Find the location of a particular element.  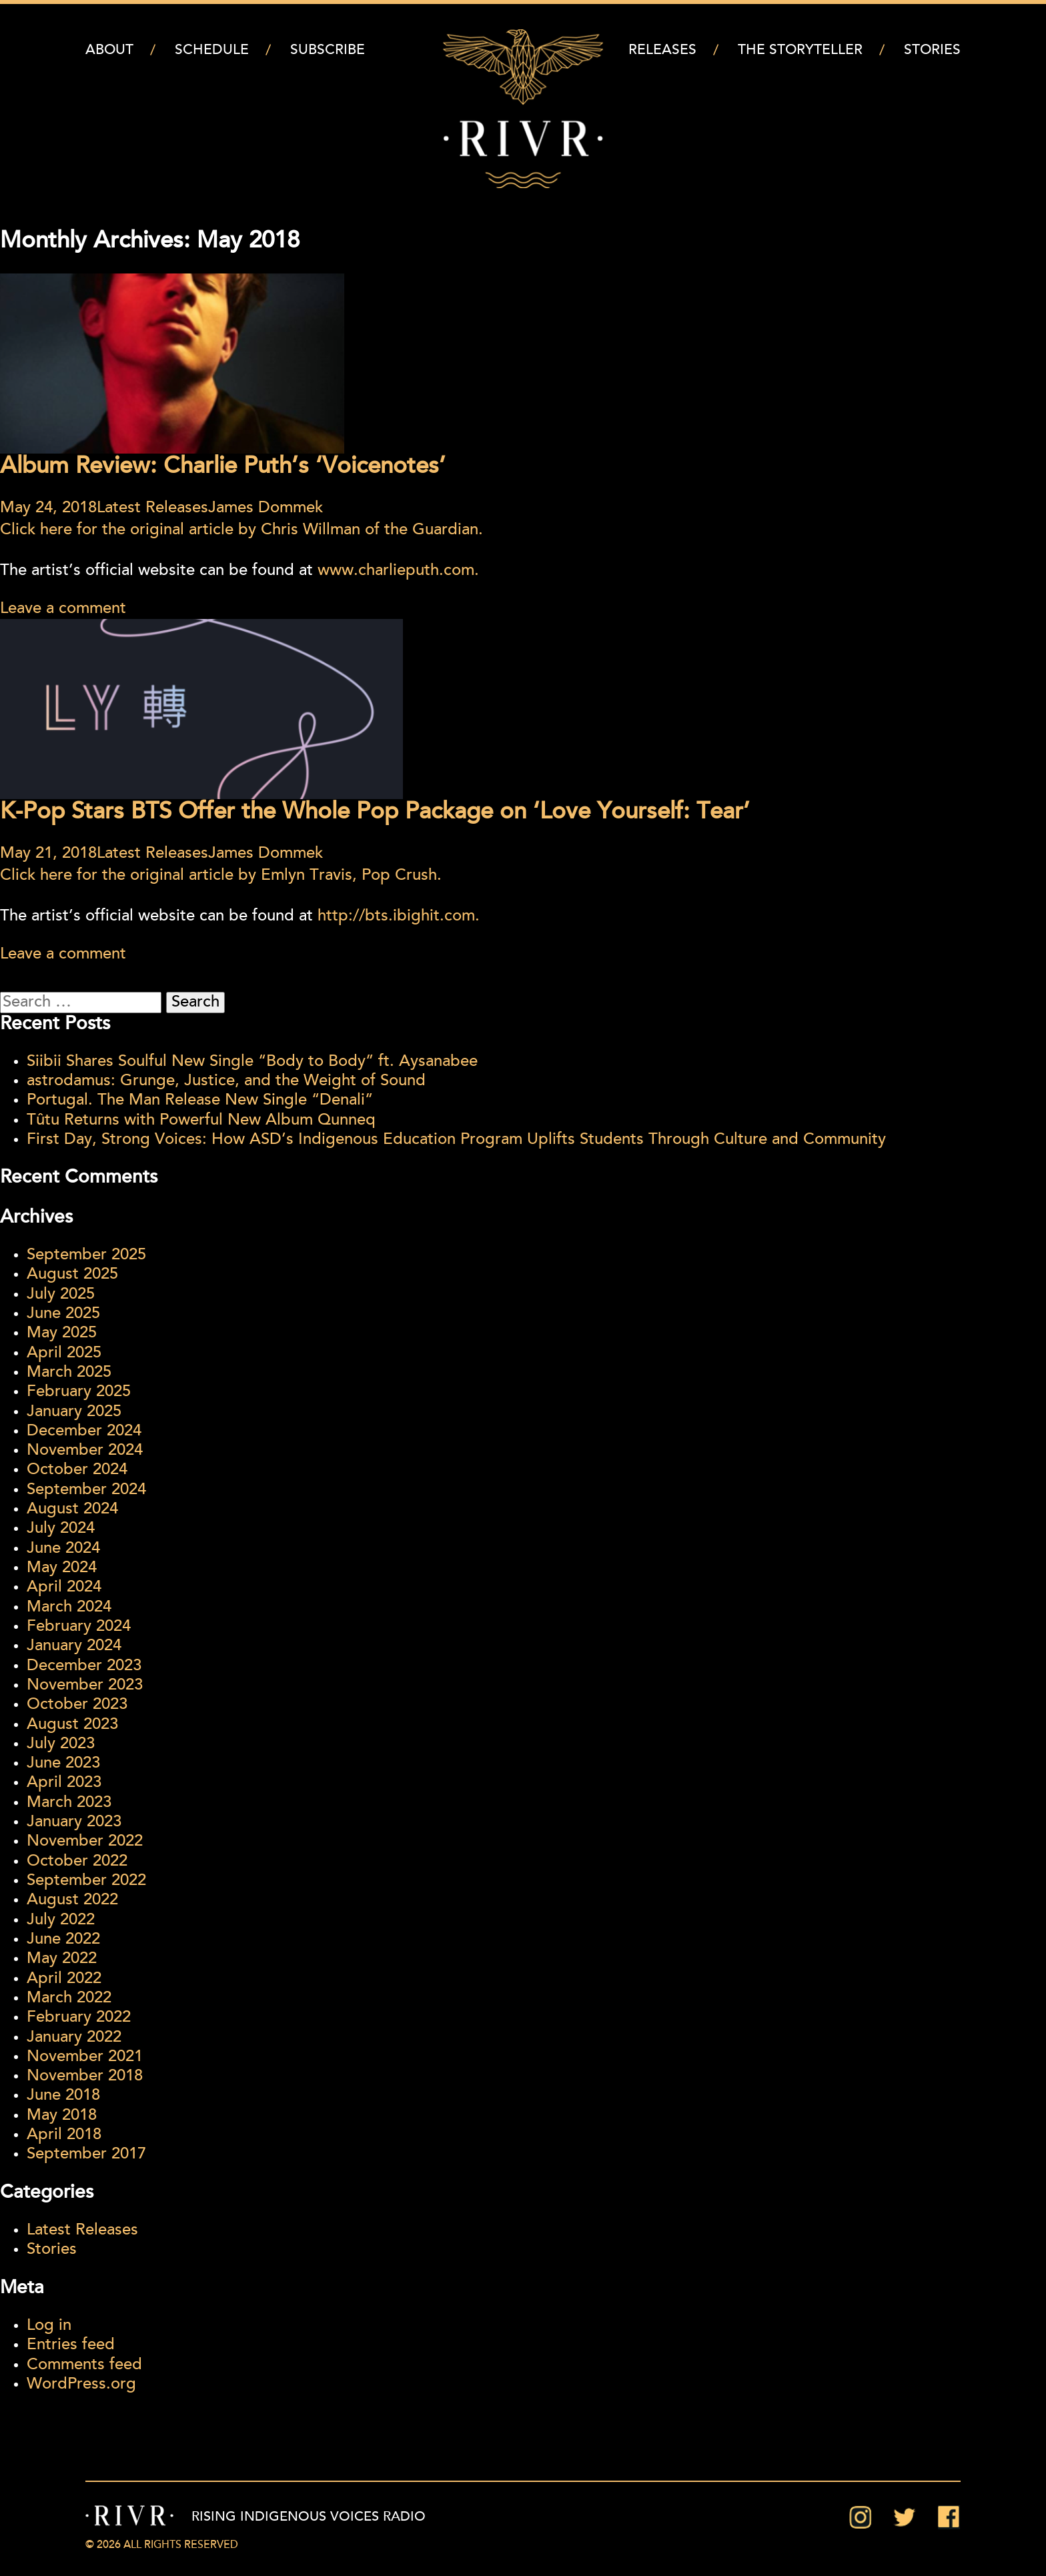

August 2025 is located at coordinates (72, 1274).